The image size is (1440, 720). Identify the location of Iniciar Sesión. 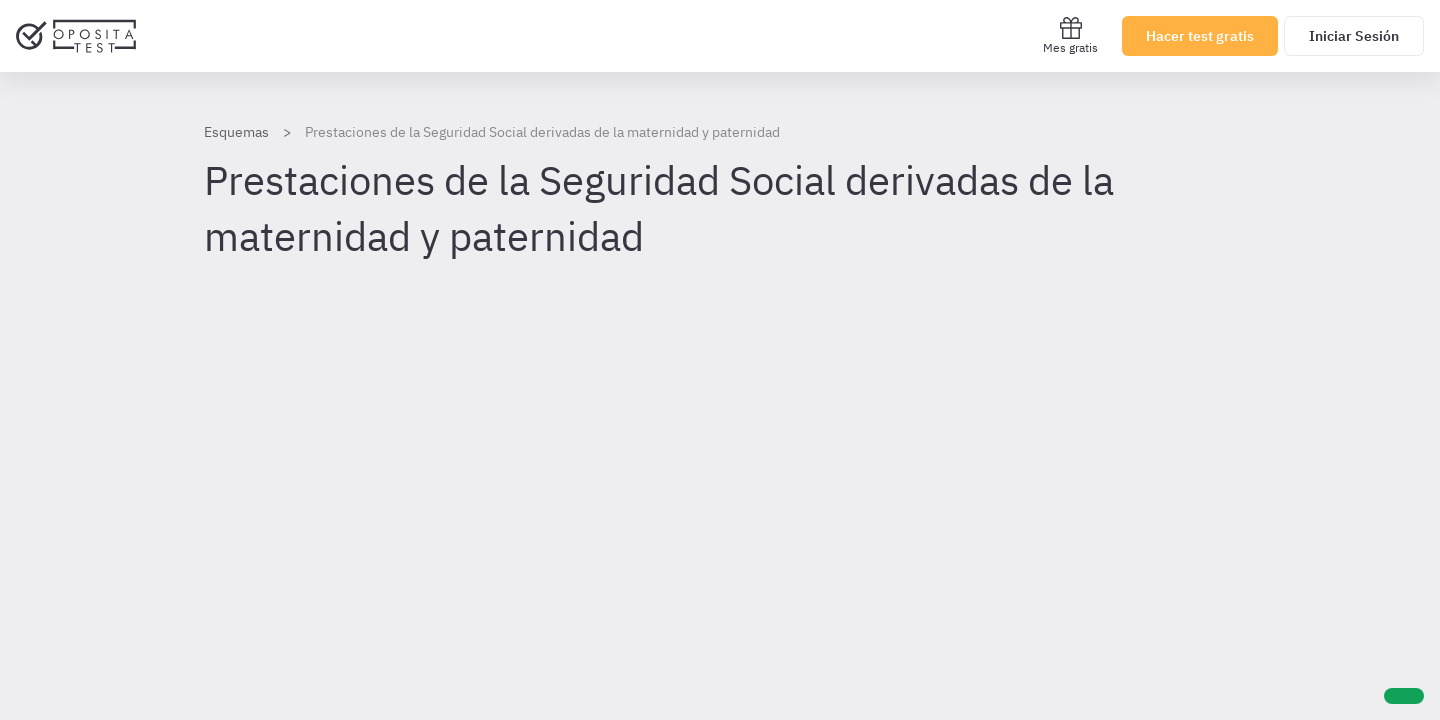
(1354, 36).